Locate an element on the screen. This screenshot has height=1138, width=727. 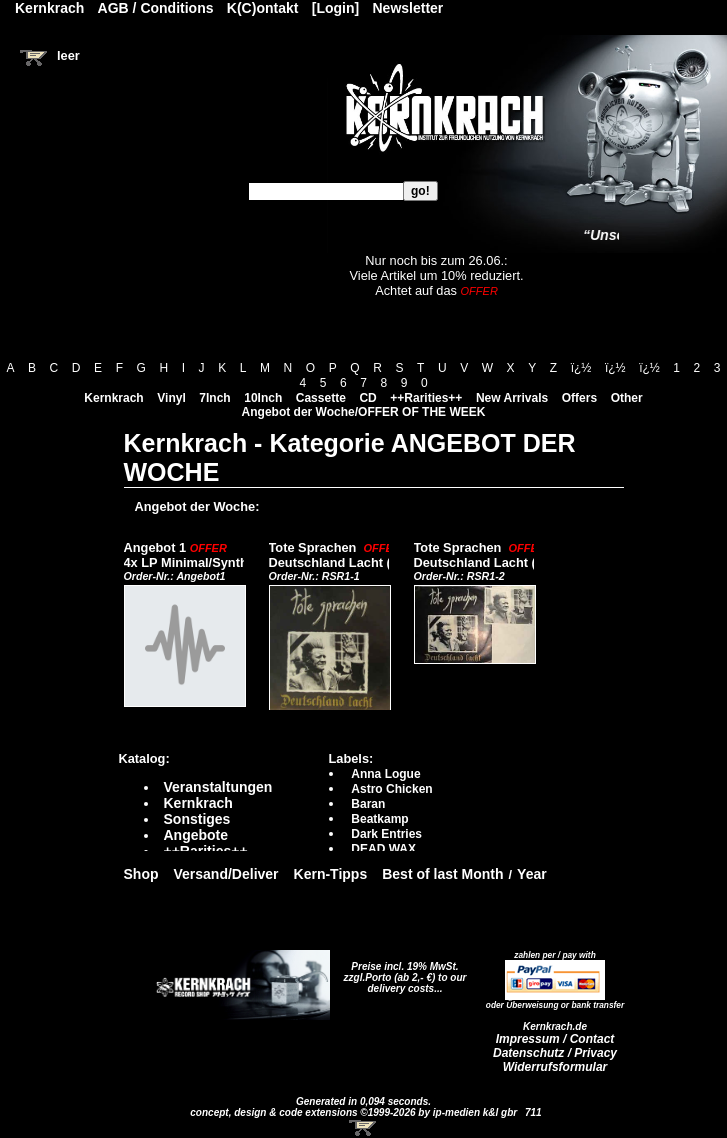
CD is located at coordinates (367, 398).